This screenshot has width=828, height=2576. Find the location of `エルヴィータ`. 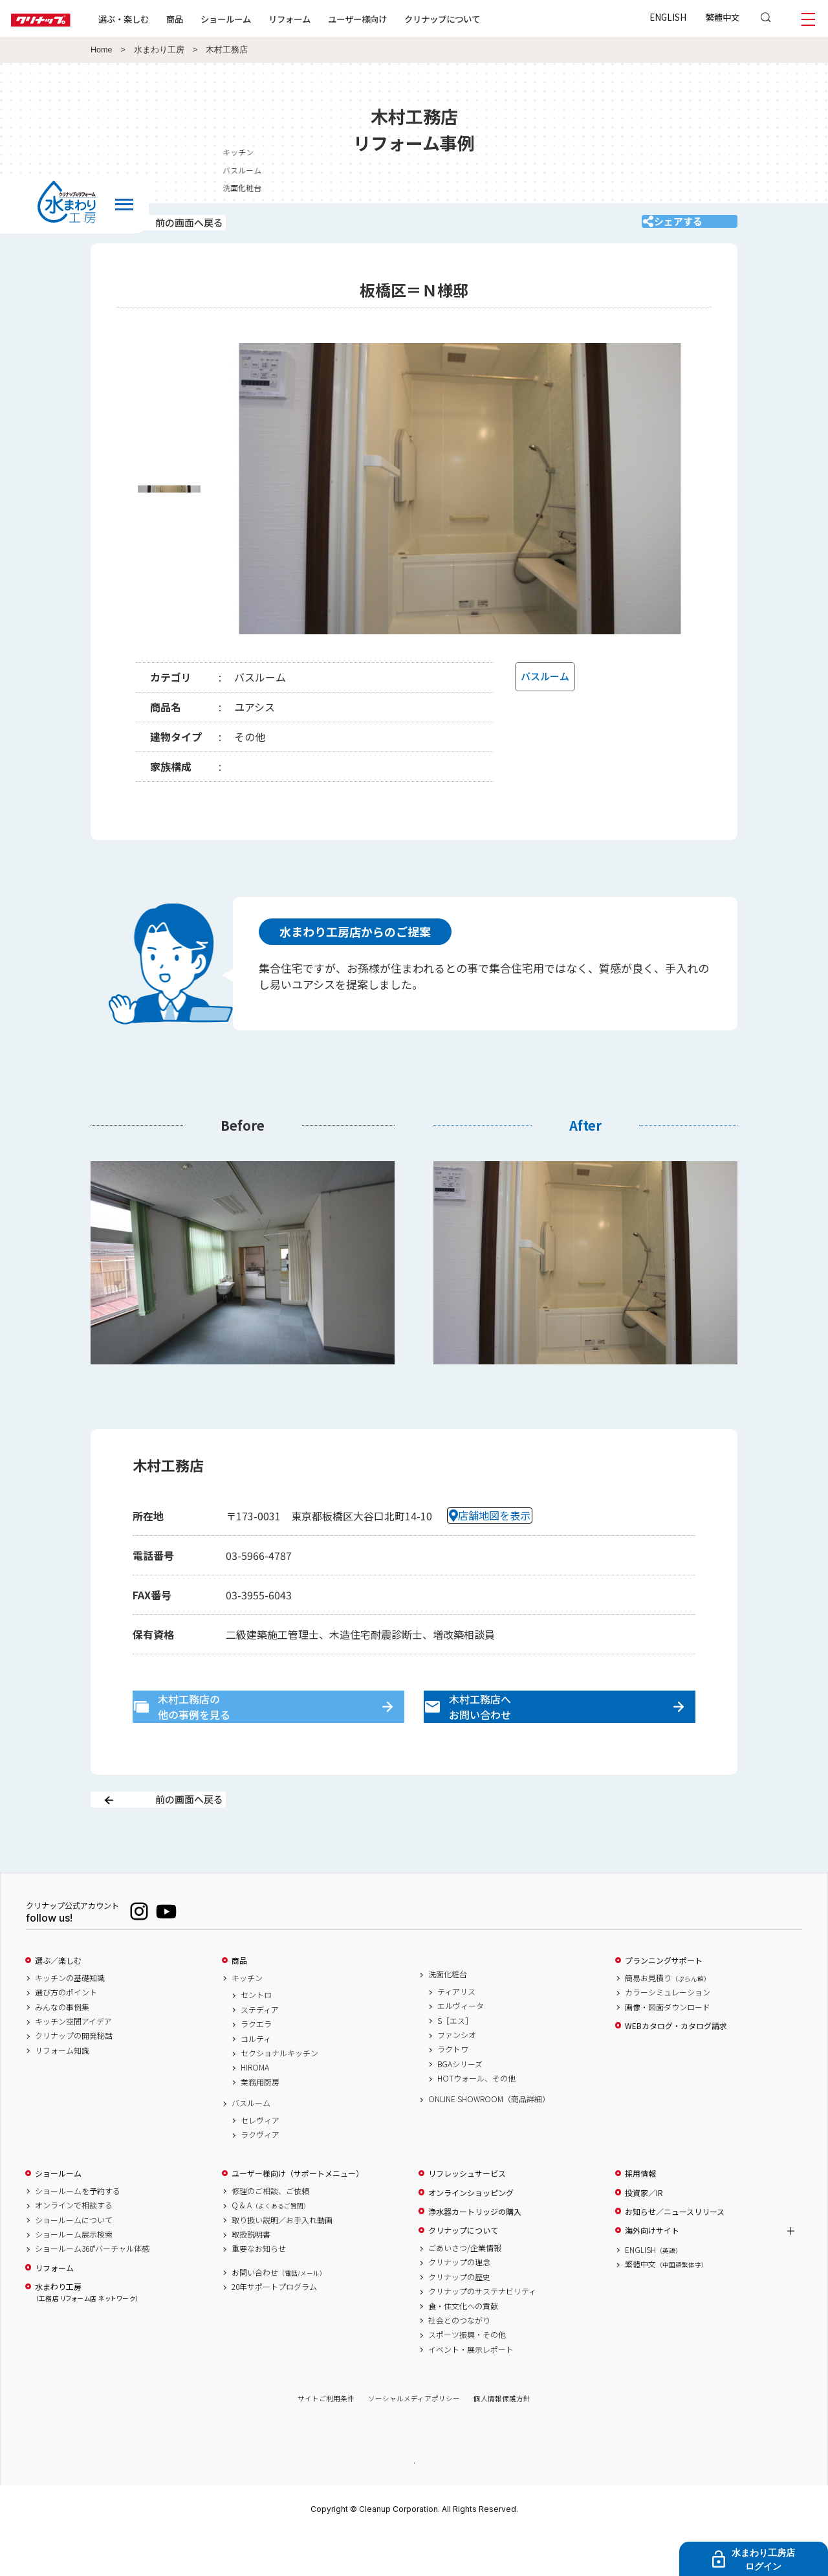

エルヴィータ is located at coordinates (460, 2047).